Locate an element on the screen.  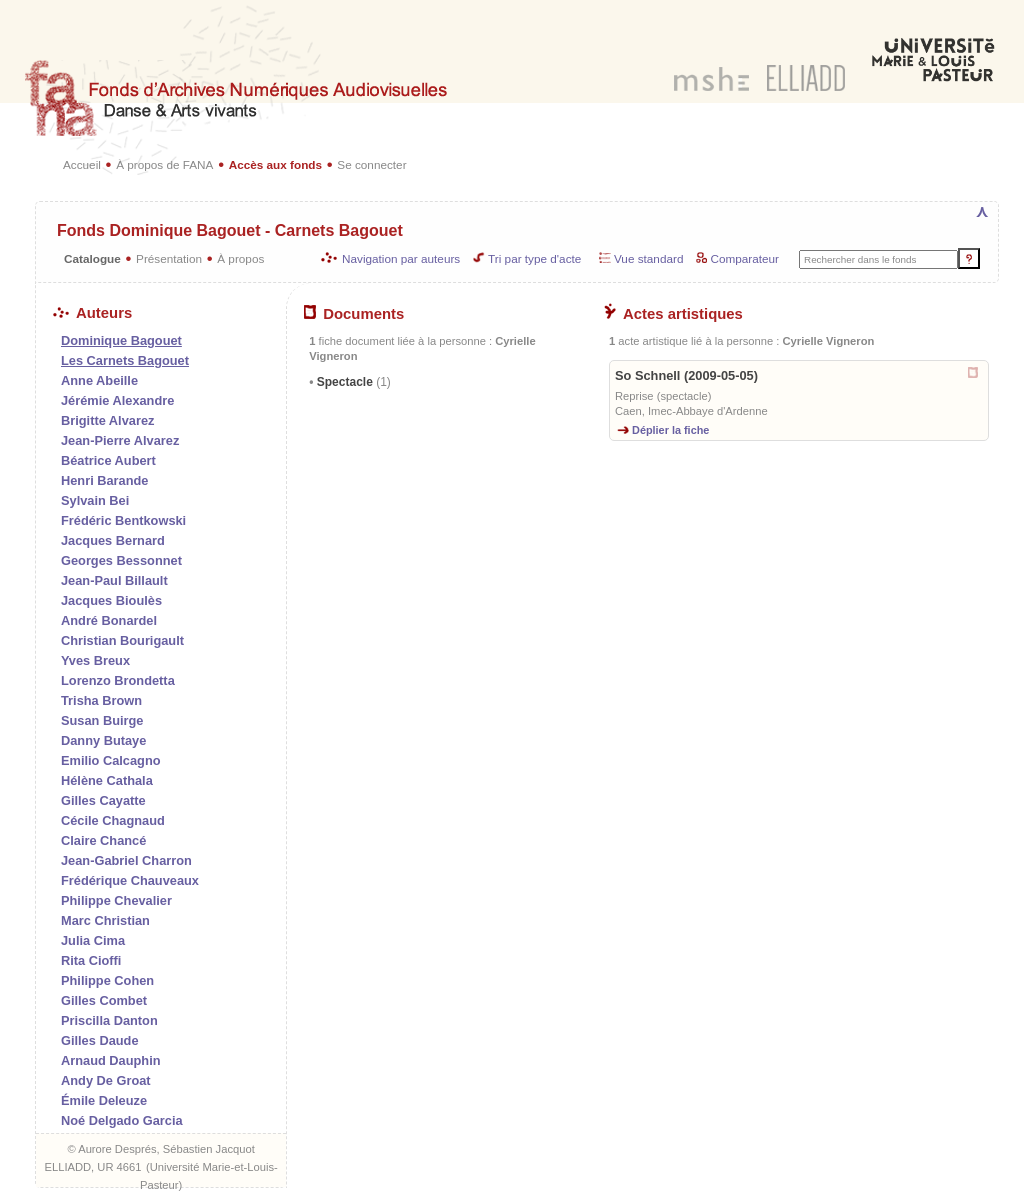
Accueil is located at coordinates (82, 164).